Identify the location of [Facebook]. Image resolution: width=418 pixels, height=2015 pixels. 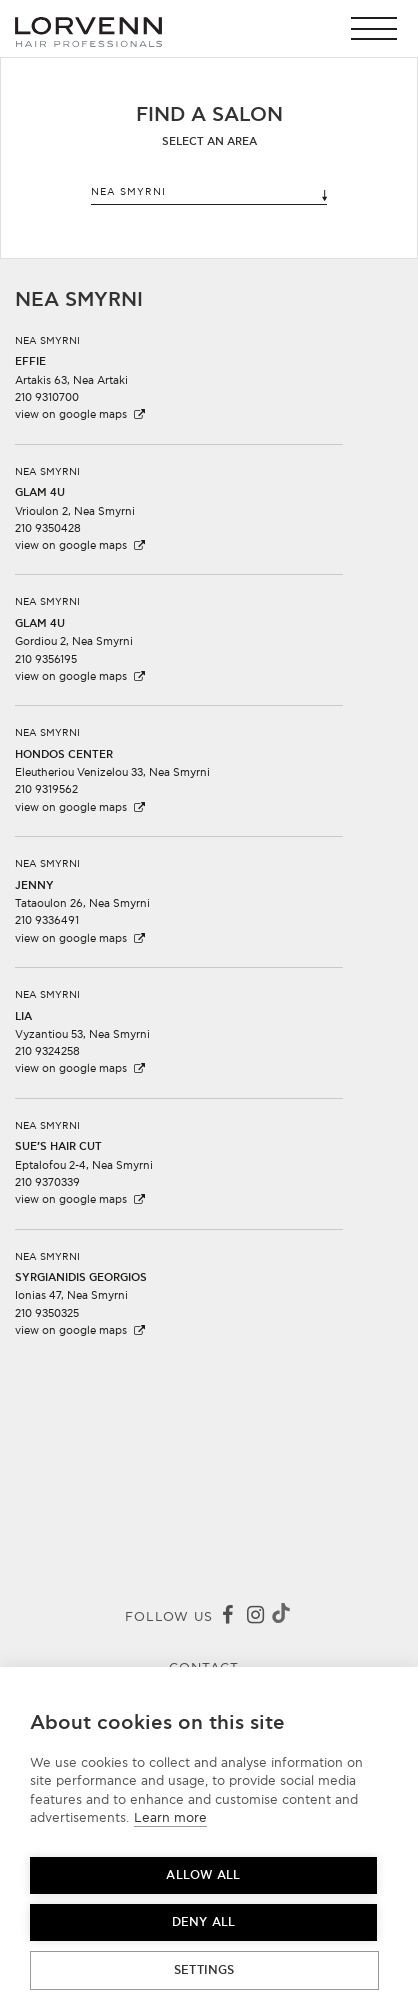
(227, 1617).